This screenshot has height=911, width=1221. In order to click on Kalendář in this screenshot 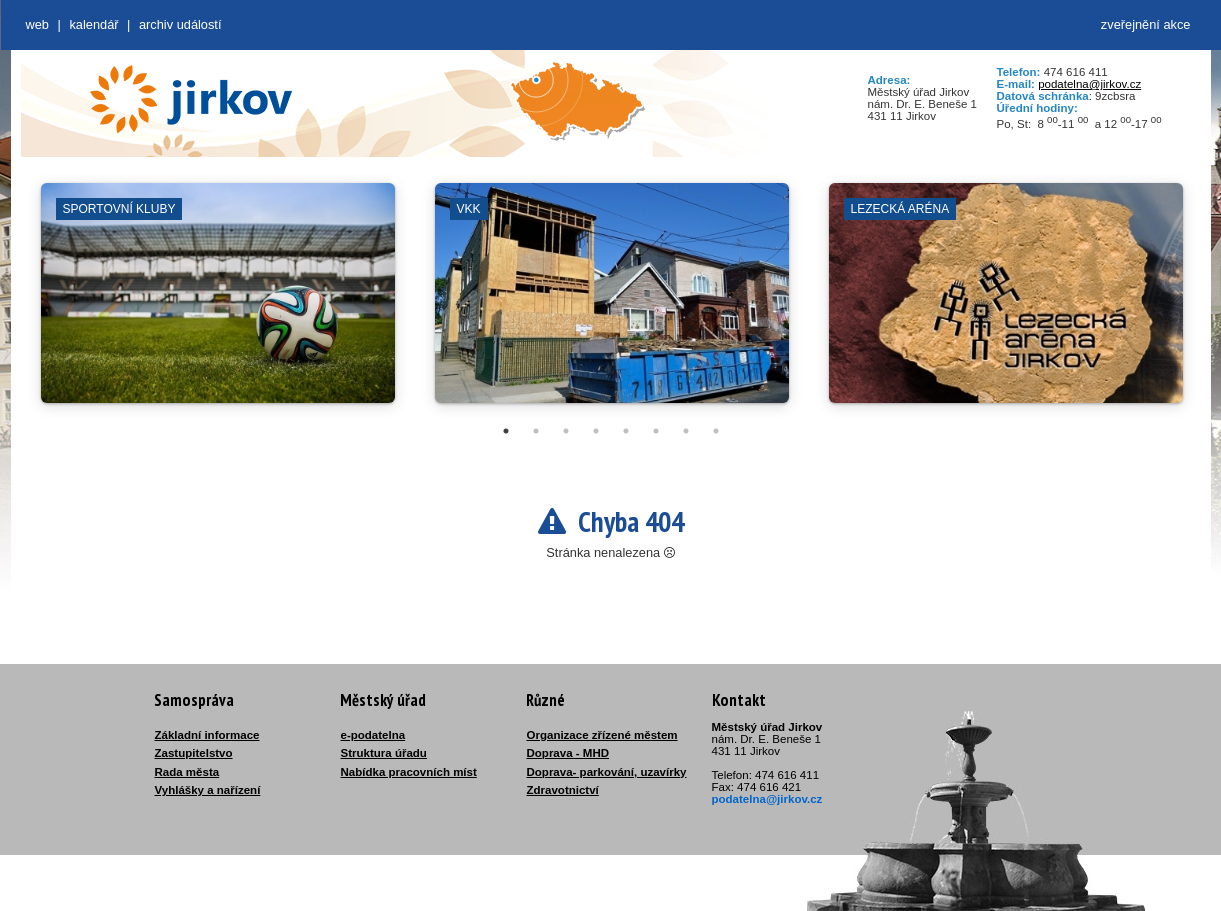, I will do `click(93, 24)`.